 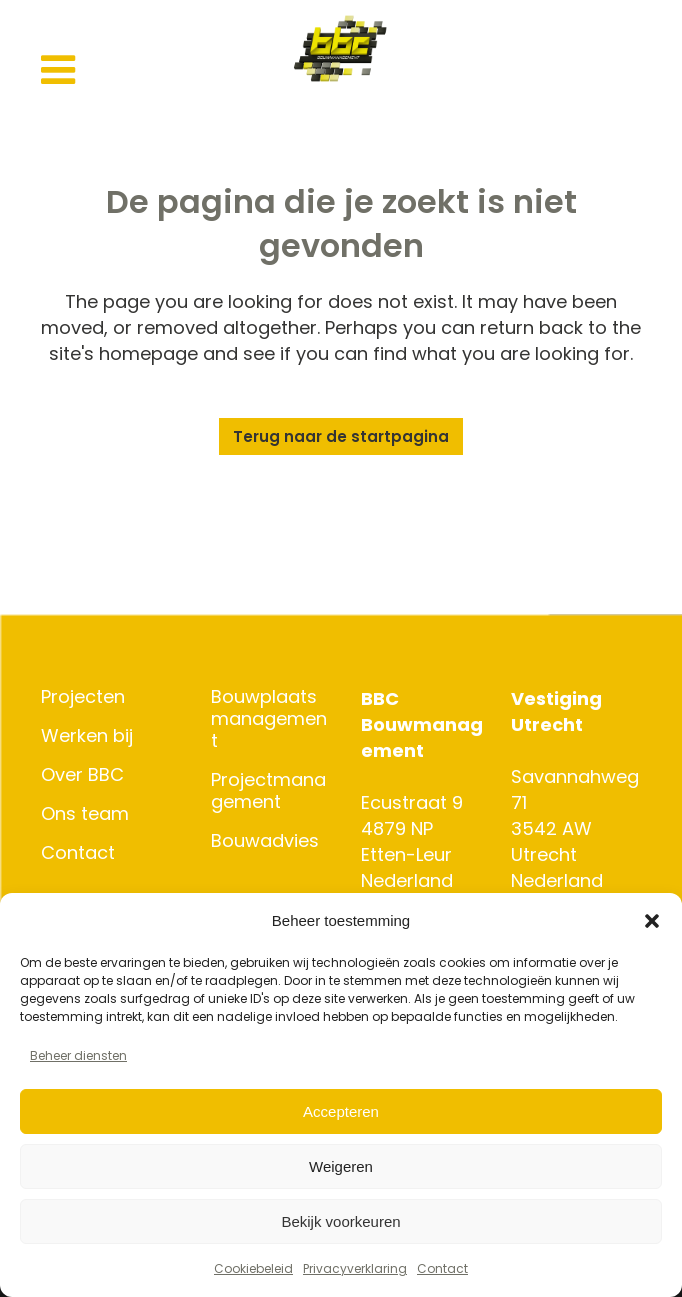 What do you see at coordinates (83, 697) in the screenshot?
I see `Projecten` at bounding box center [83, 697].